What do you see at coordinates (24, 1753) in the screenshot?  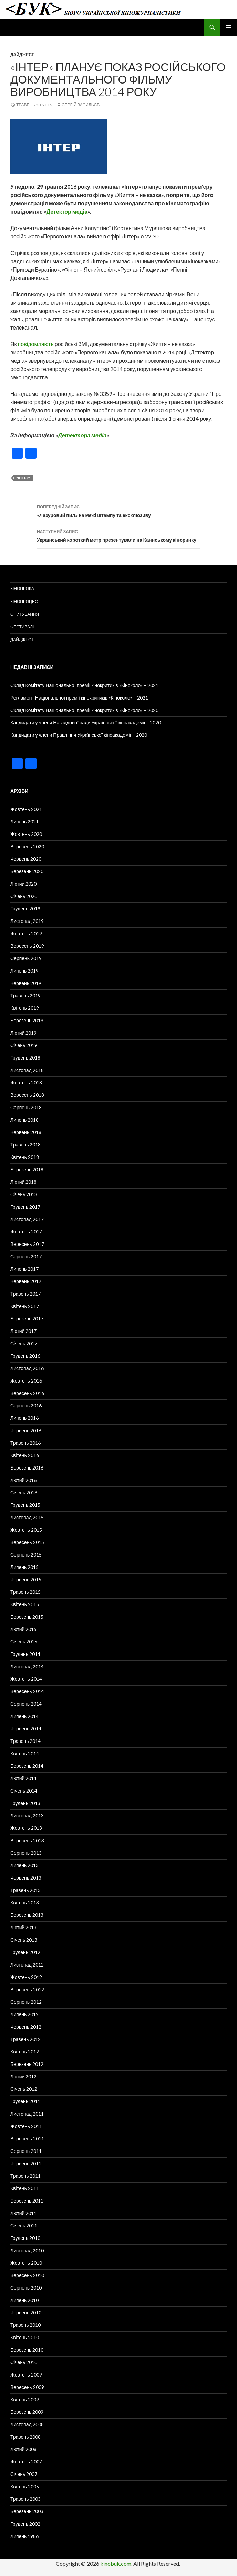 I see `Квітень 2014` at bounding box center [24, 1753].